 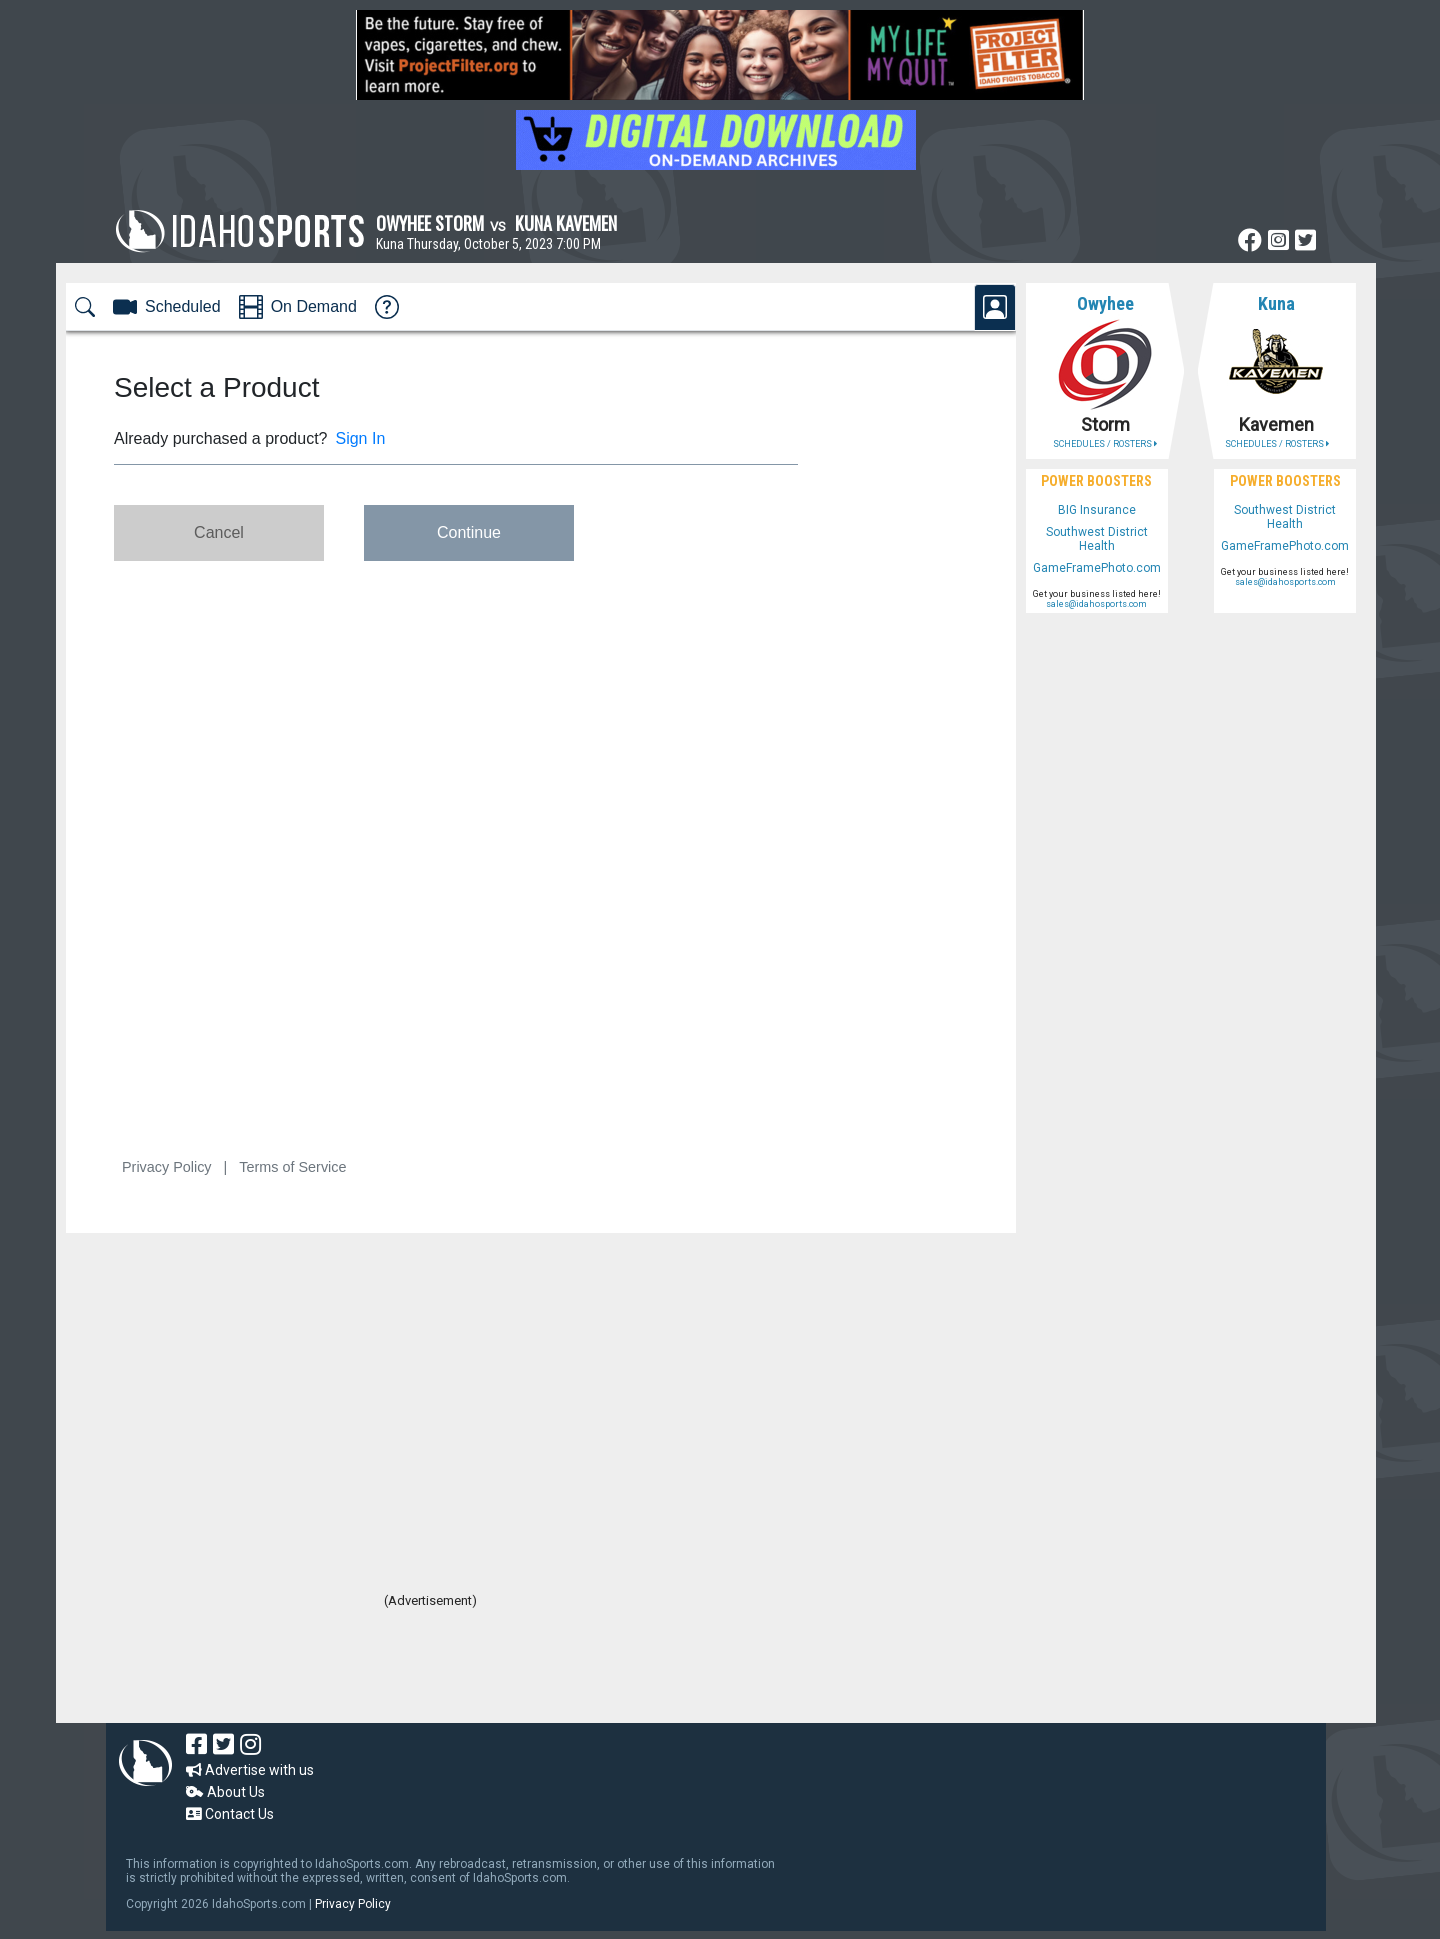 I want to click on Southwest District Health, so click(x=1097, y=539).